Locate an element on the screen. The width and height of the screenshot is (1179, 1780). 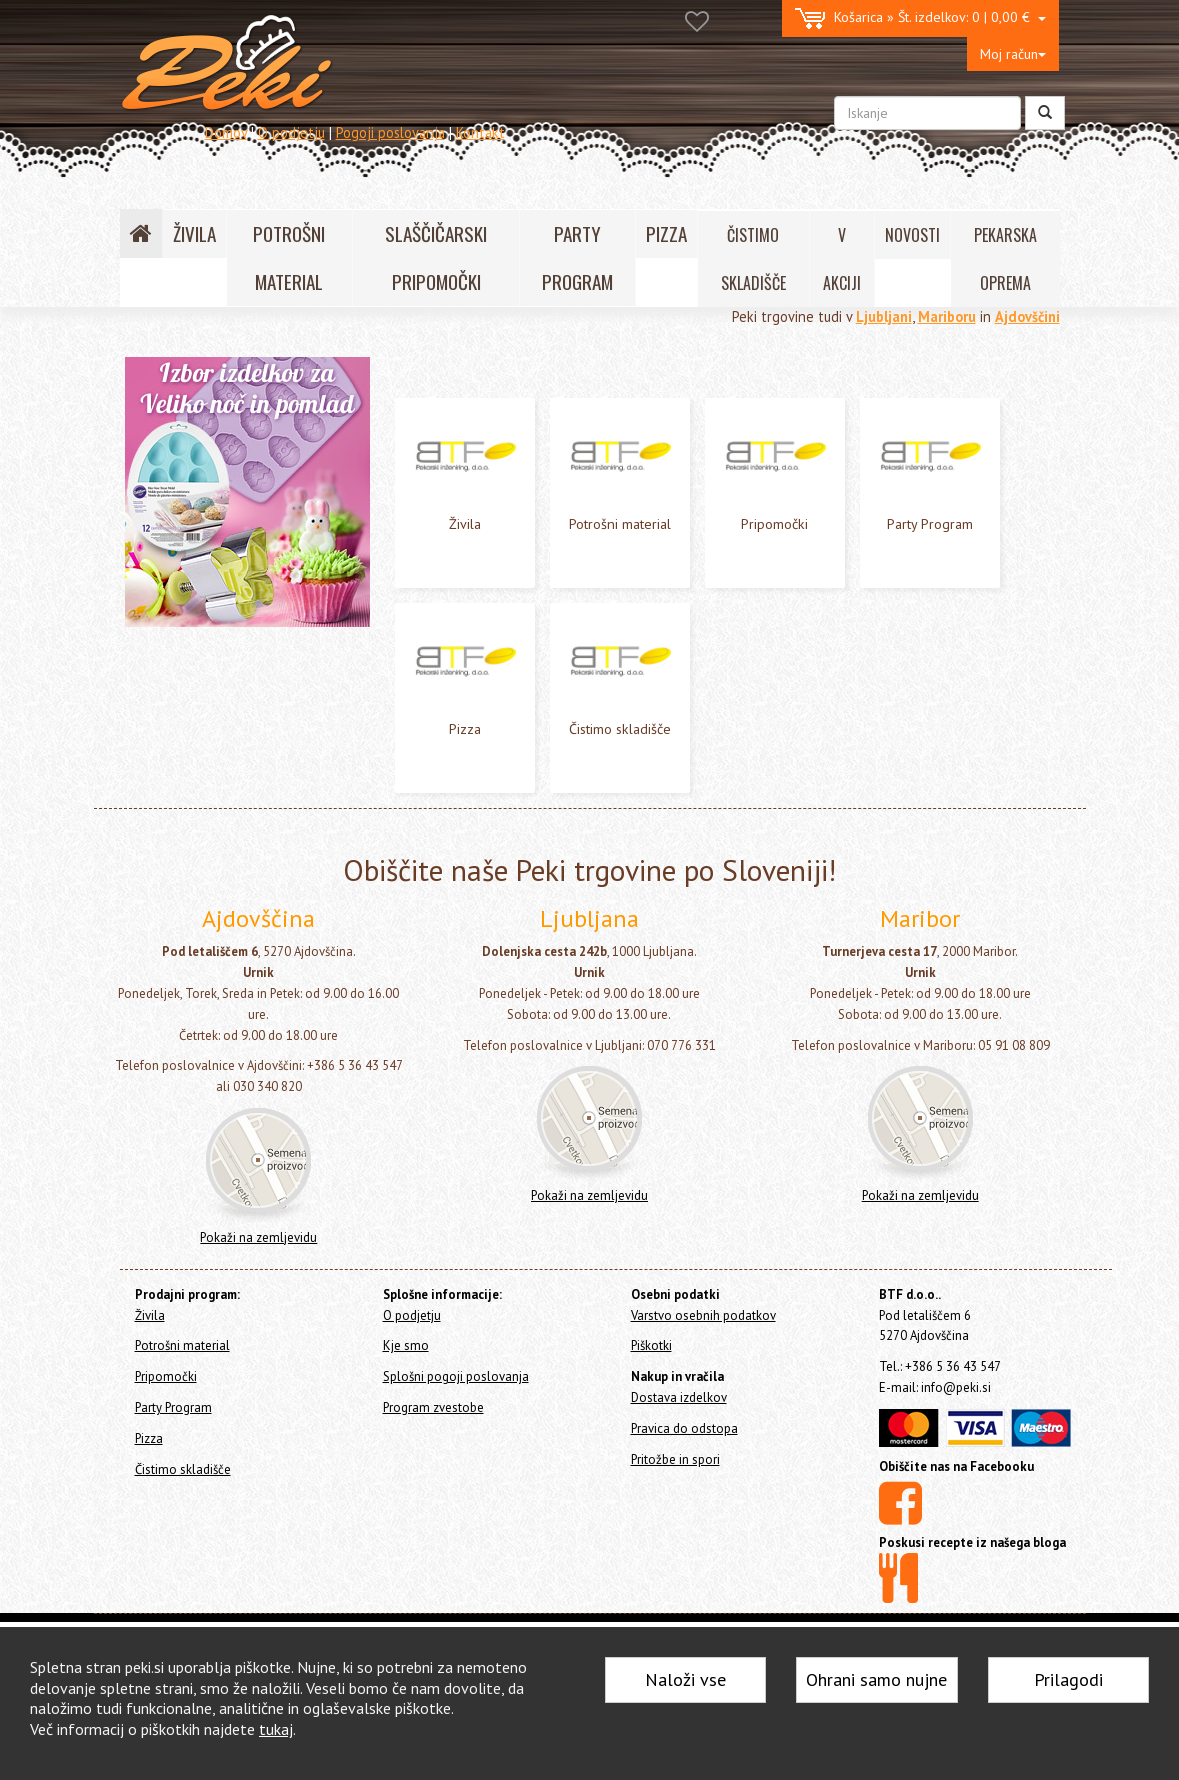
Pripomočki is located at coordinates (158, 466).